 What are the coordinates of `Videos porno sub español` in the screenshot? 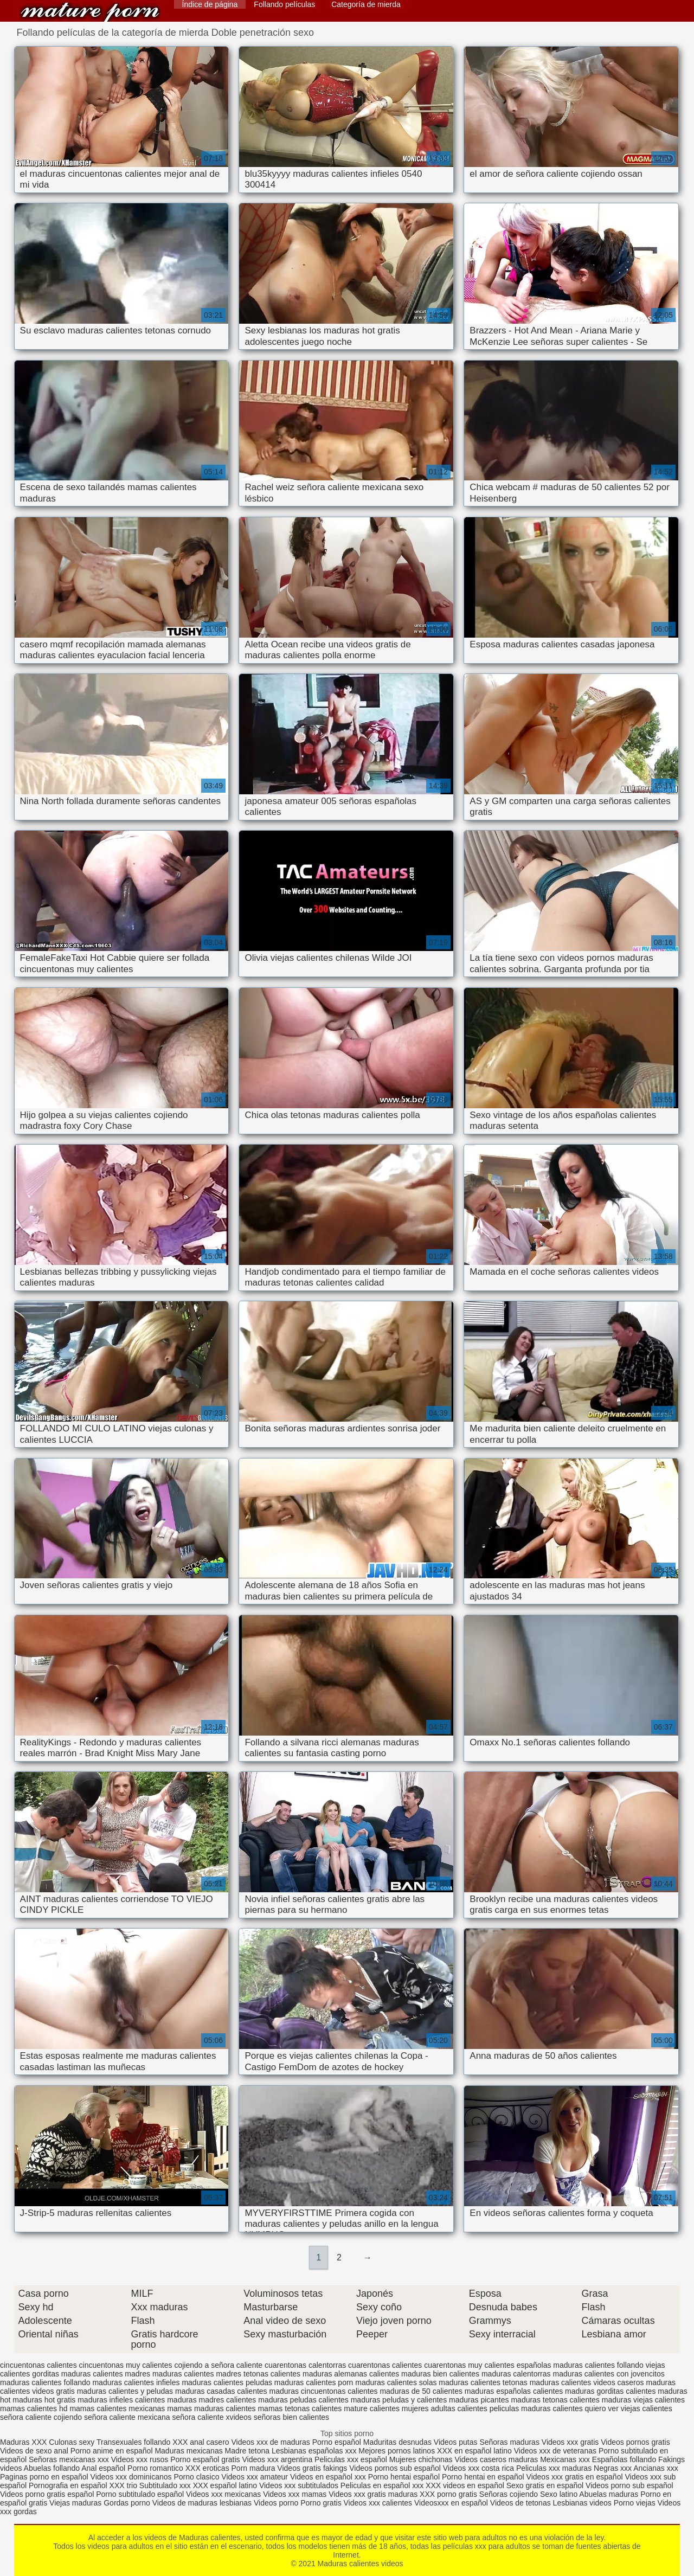 It's located at (629, 2485).